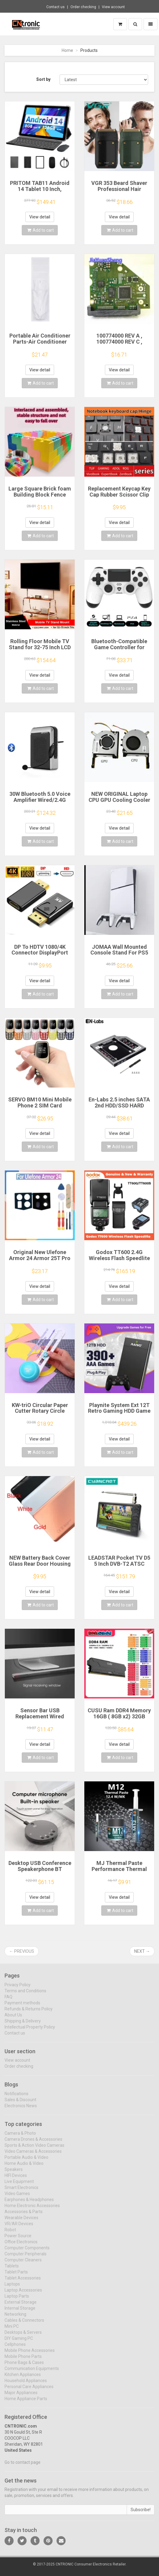 This screenshot has width=159, height=2576. Describe the element at coordinates (15, 2318) in the screenshot. I see `Networking` at that location.